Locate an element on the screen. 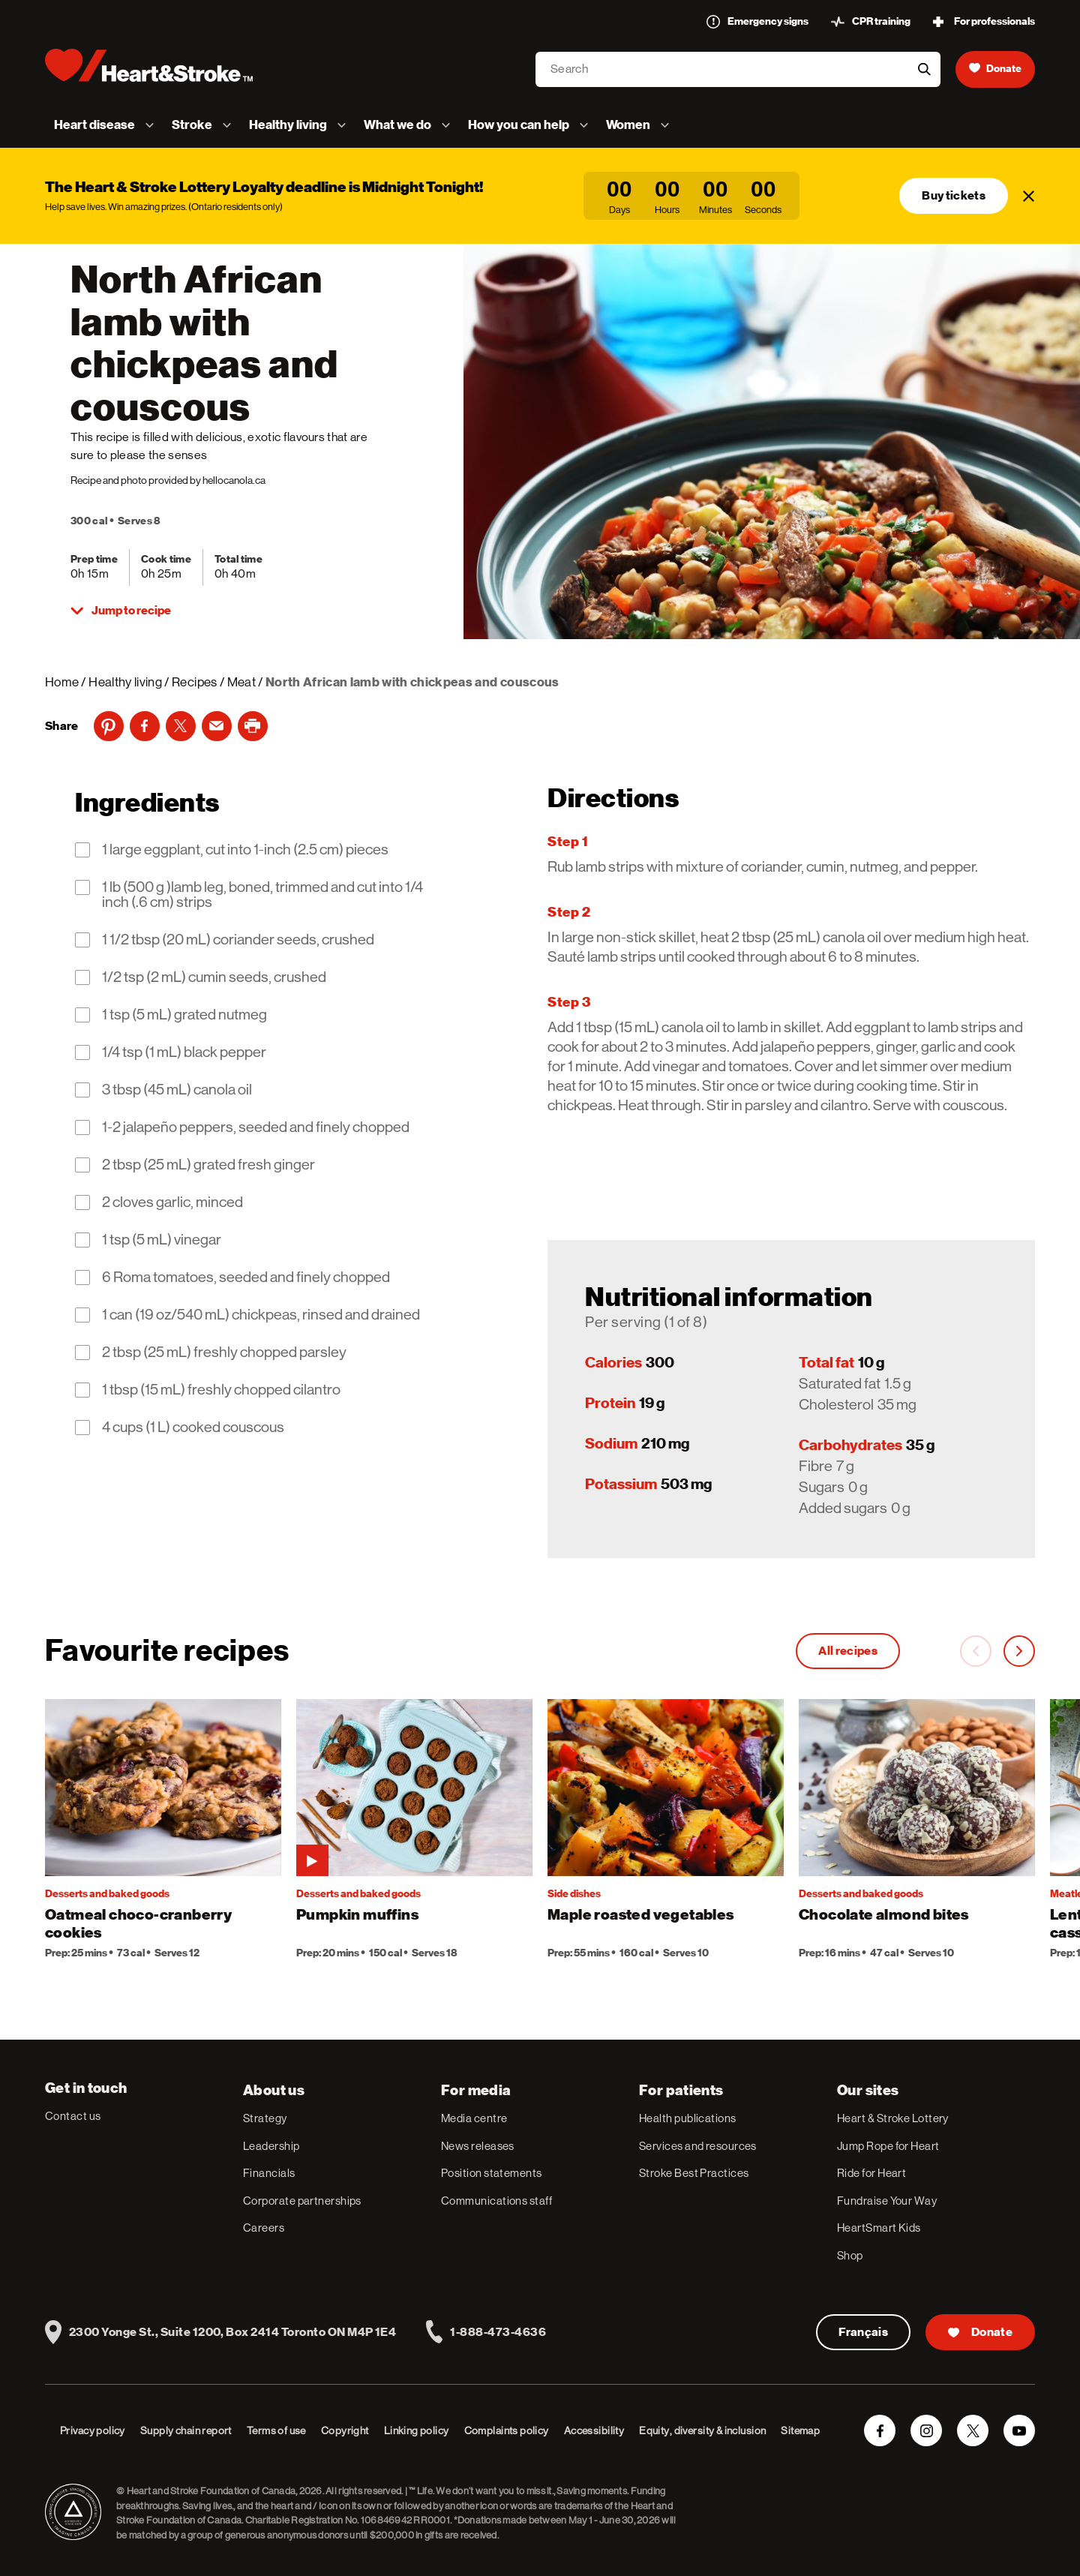 The width and height of the screenshot is (1080, 2576). [Twitter] is located at coordinates (181, 726).